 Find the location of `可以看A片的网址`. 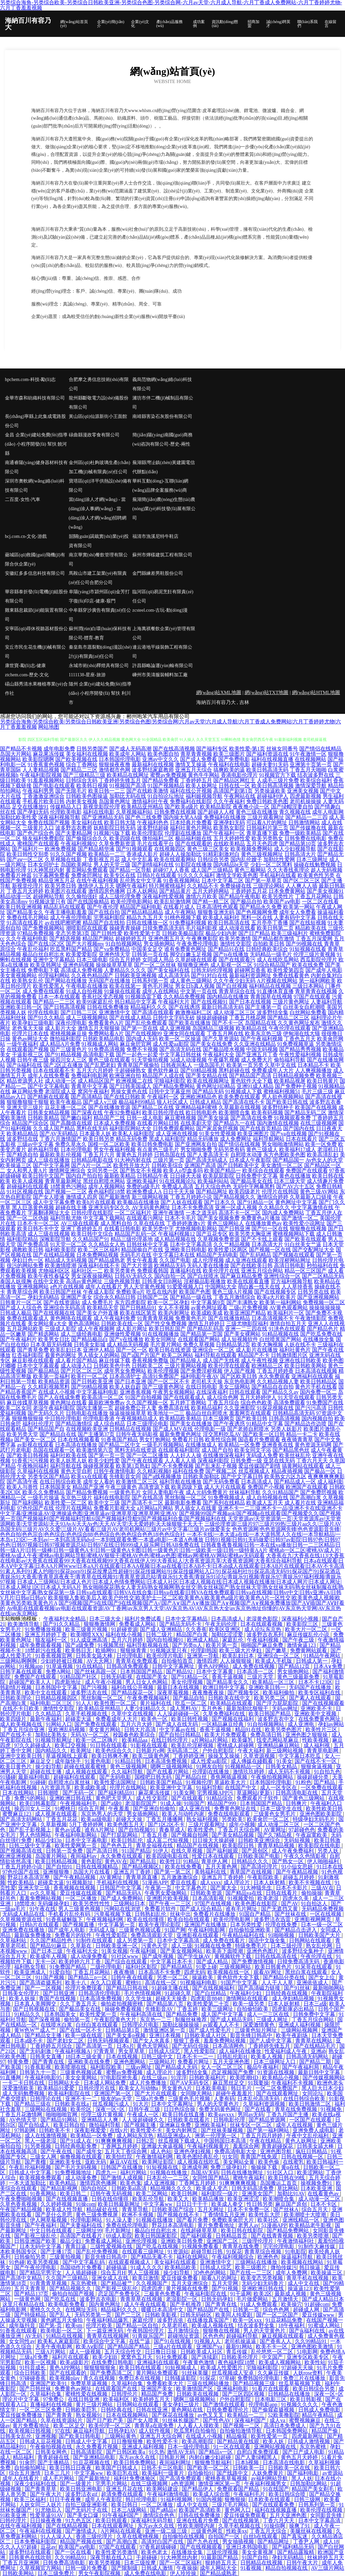

可以看A片的网址 is located at coordinates (266, 822).